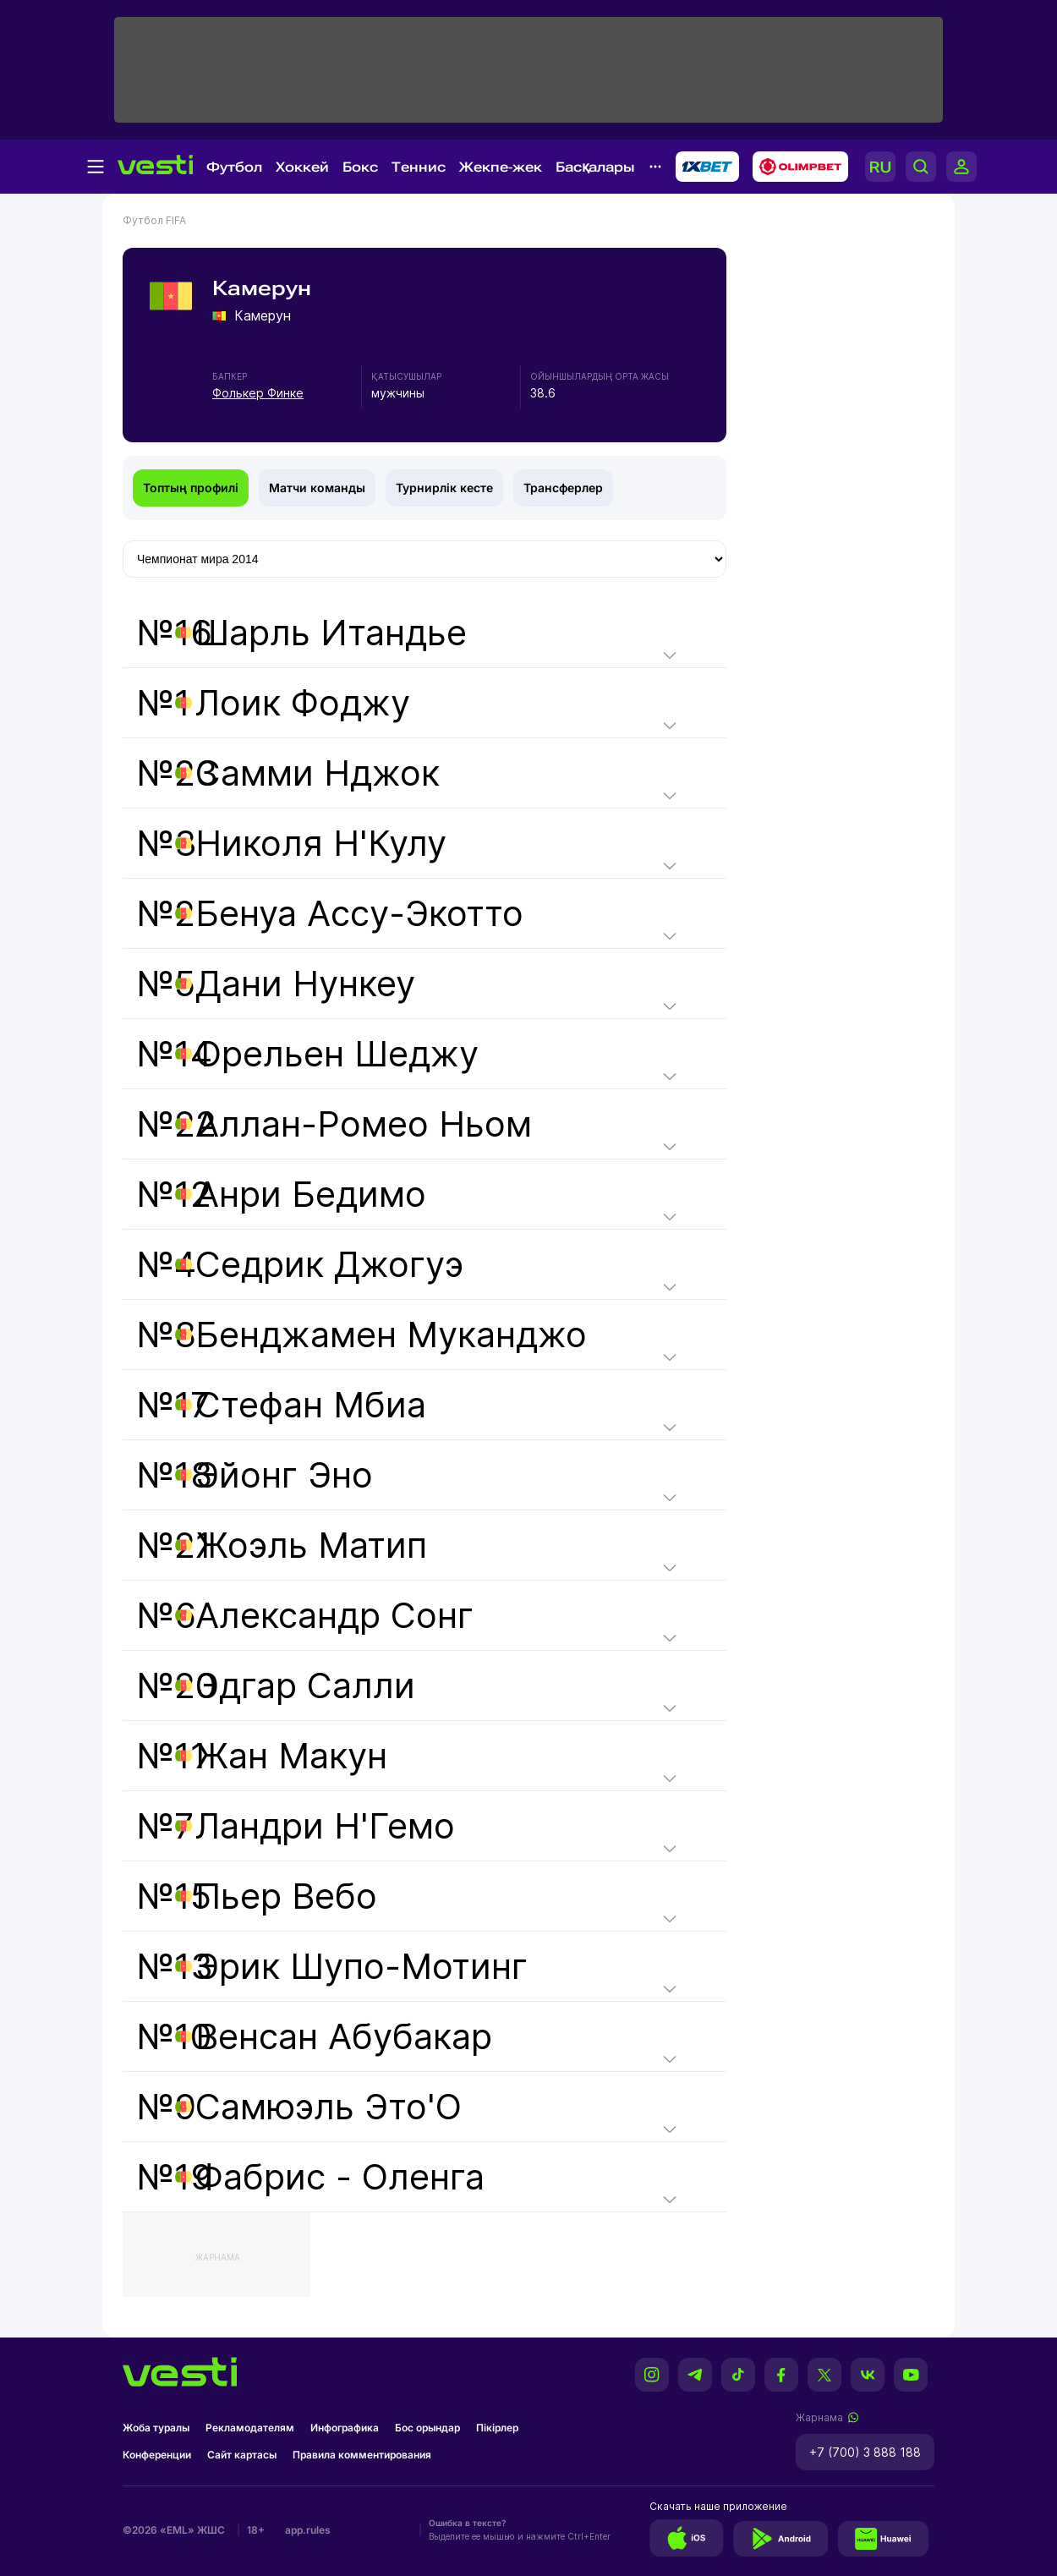  Describe the element at coordinates (595, 167) in the screenshot. I see `Басқалары` at that location.